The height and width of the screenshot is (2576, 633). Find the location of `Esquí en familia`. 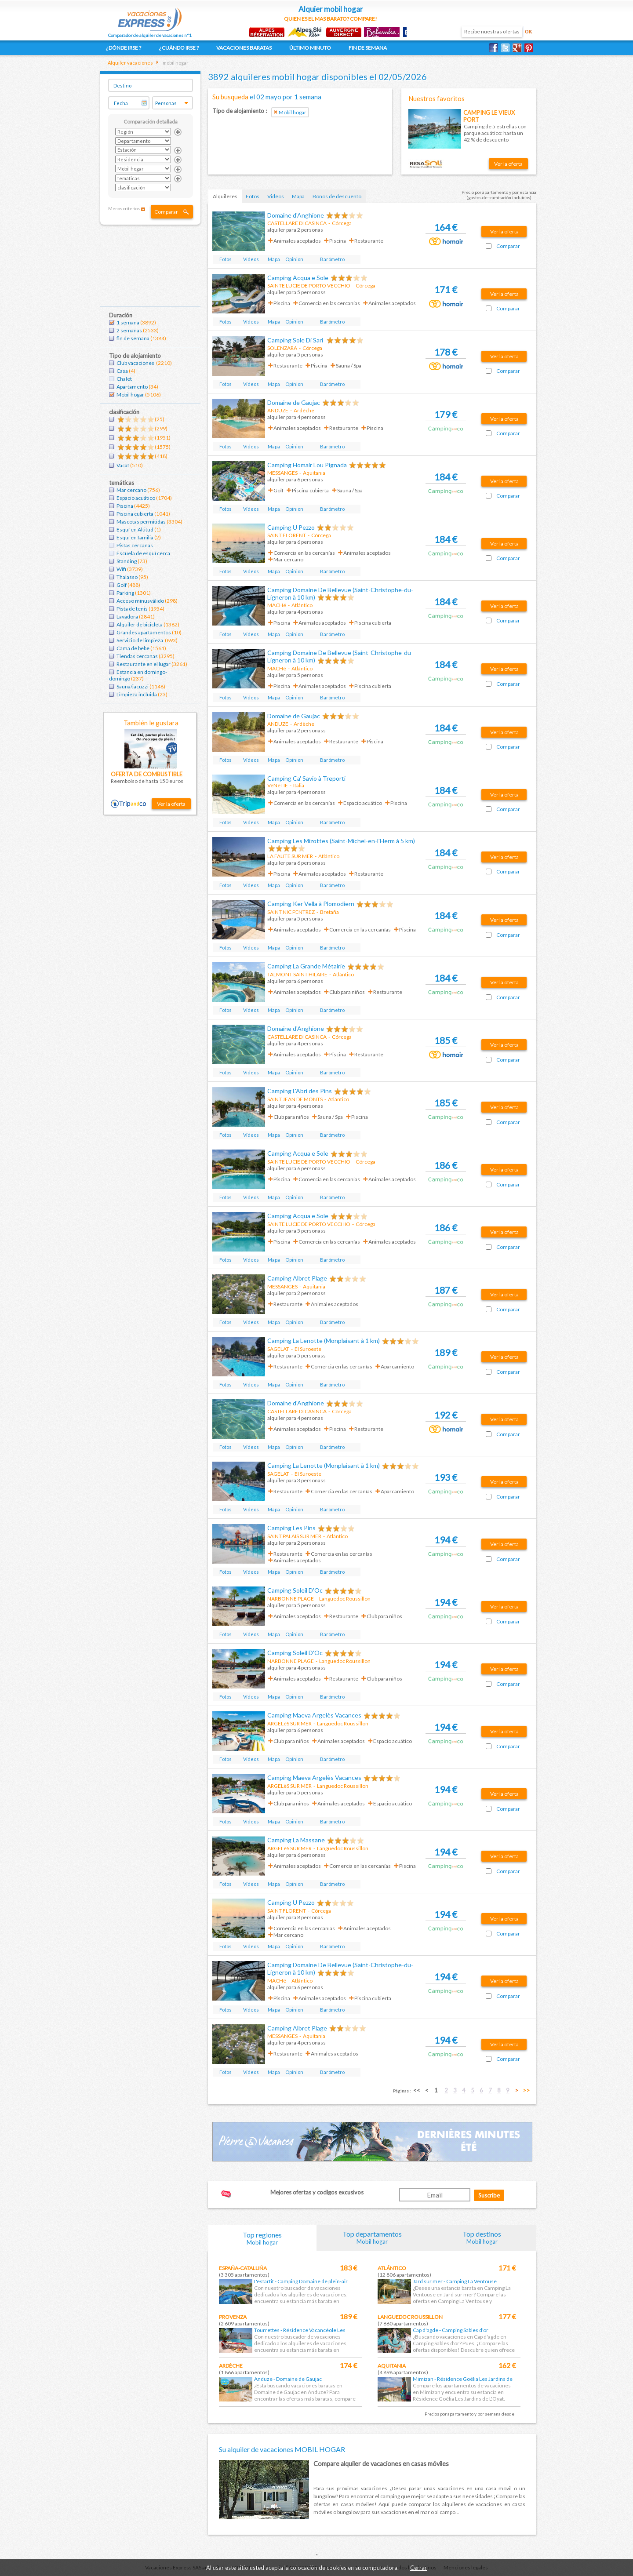

Esquí en familia is located at coordinates (134, 537).